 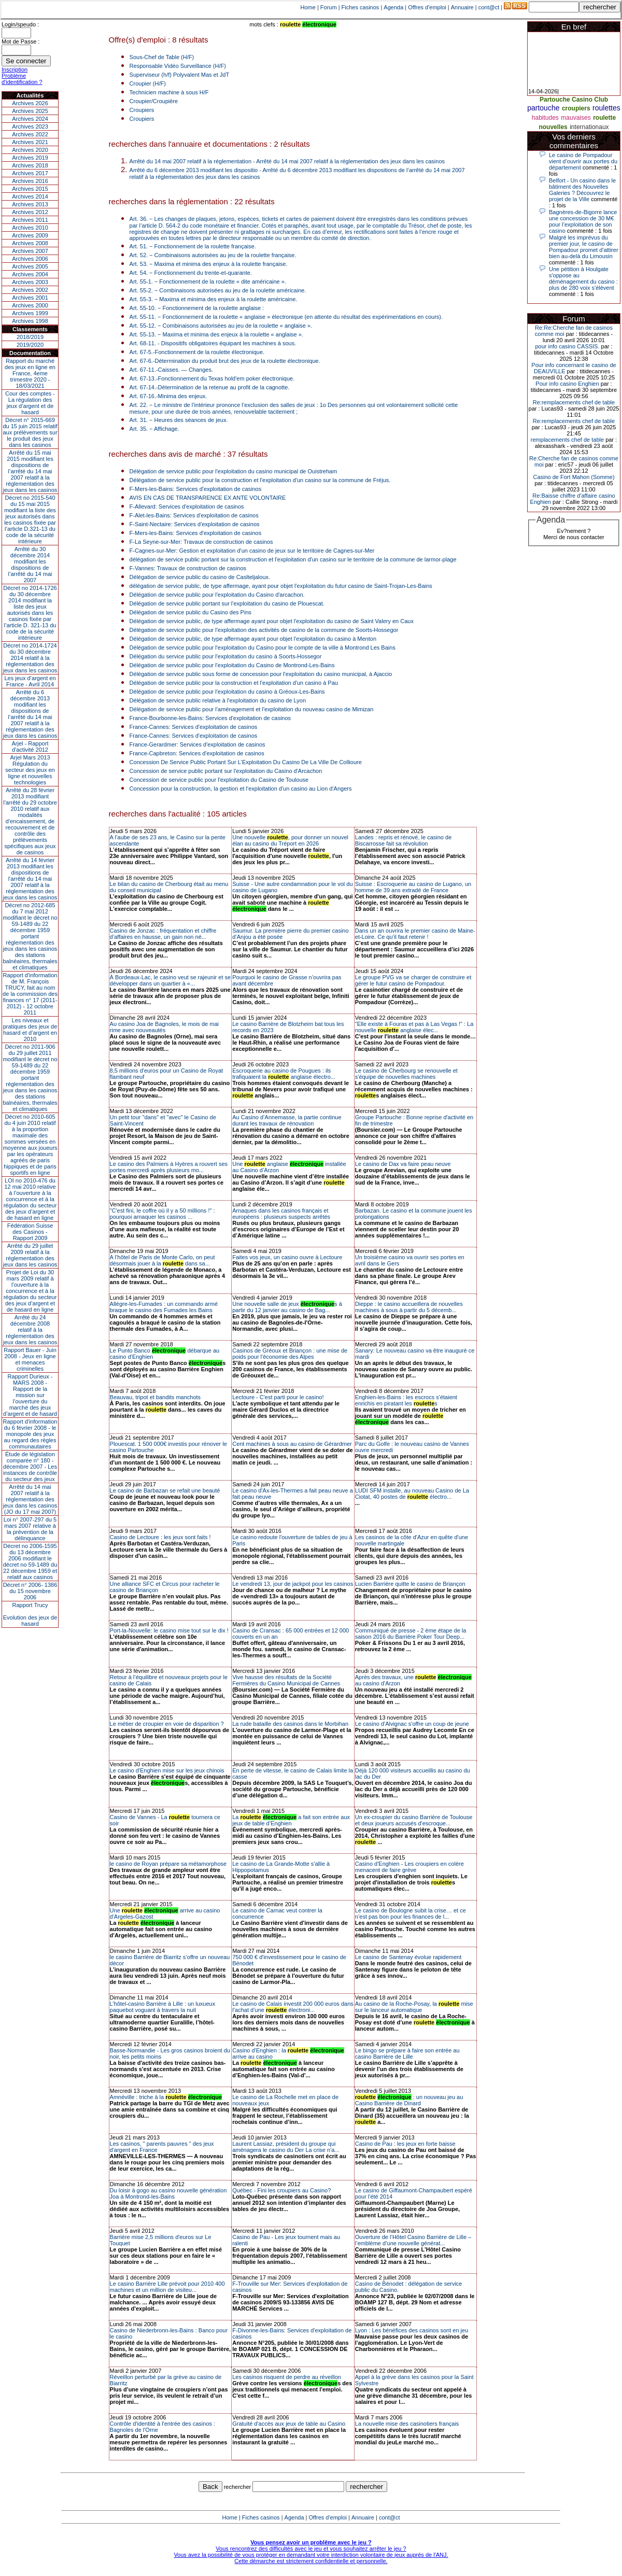 I want to click on Home, so click(x=308, y=7).